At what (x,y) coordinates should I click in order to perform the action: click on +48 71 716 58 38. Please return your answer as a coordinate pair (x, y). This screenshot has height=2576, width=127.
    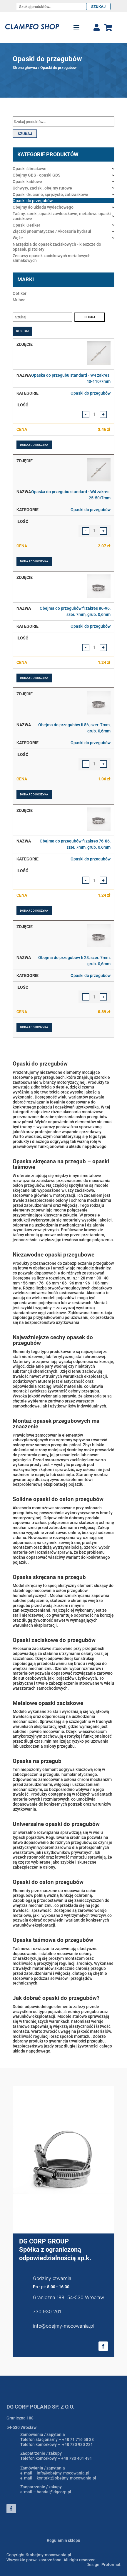
    Looking at the image, I should click on (78, 2439).